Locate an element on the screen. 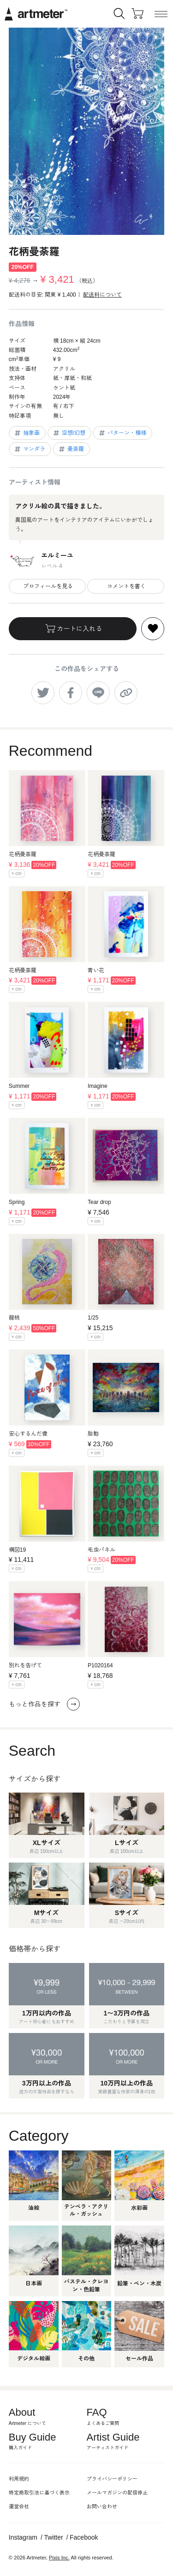 This screenshot has width=173, height=2576. Pixis Inc. is located at coordinates (59, 2557).